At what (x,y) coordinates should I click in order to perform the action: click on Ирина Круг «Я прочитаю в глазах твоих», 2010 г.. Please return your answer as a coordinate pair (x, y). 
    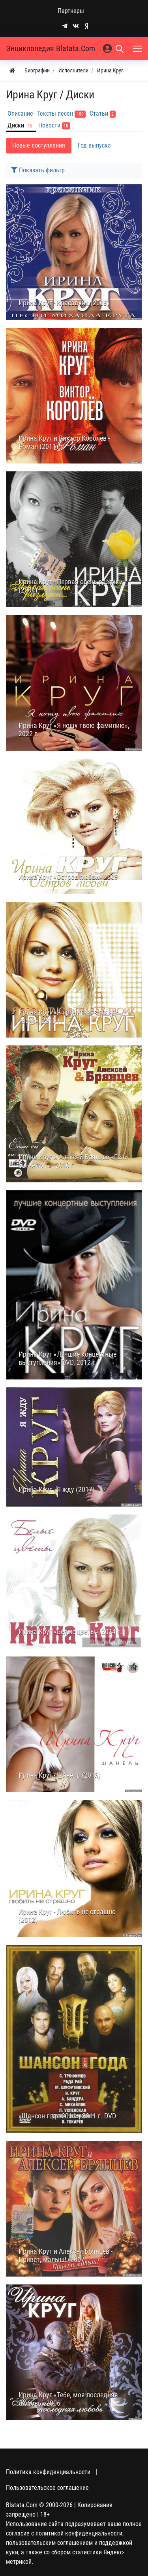
    Looking at the image, I should click on (68, 1016).